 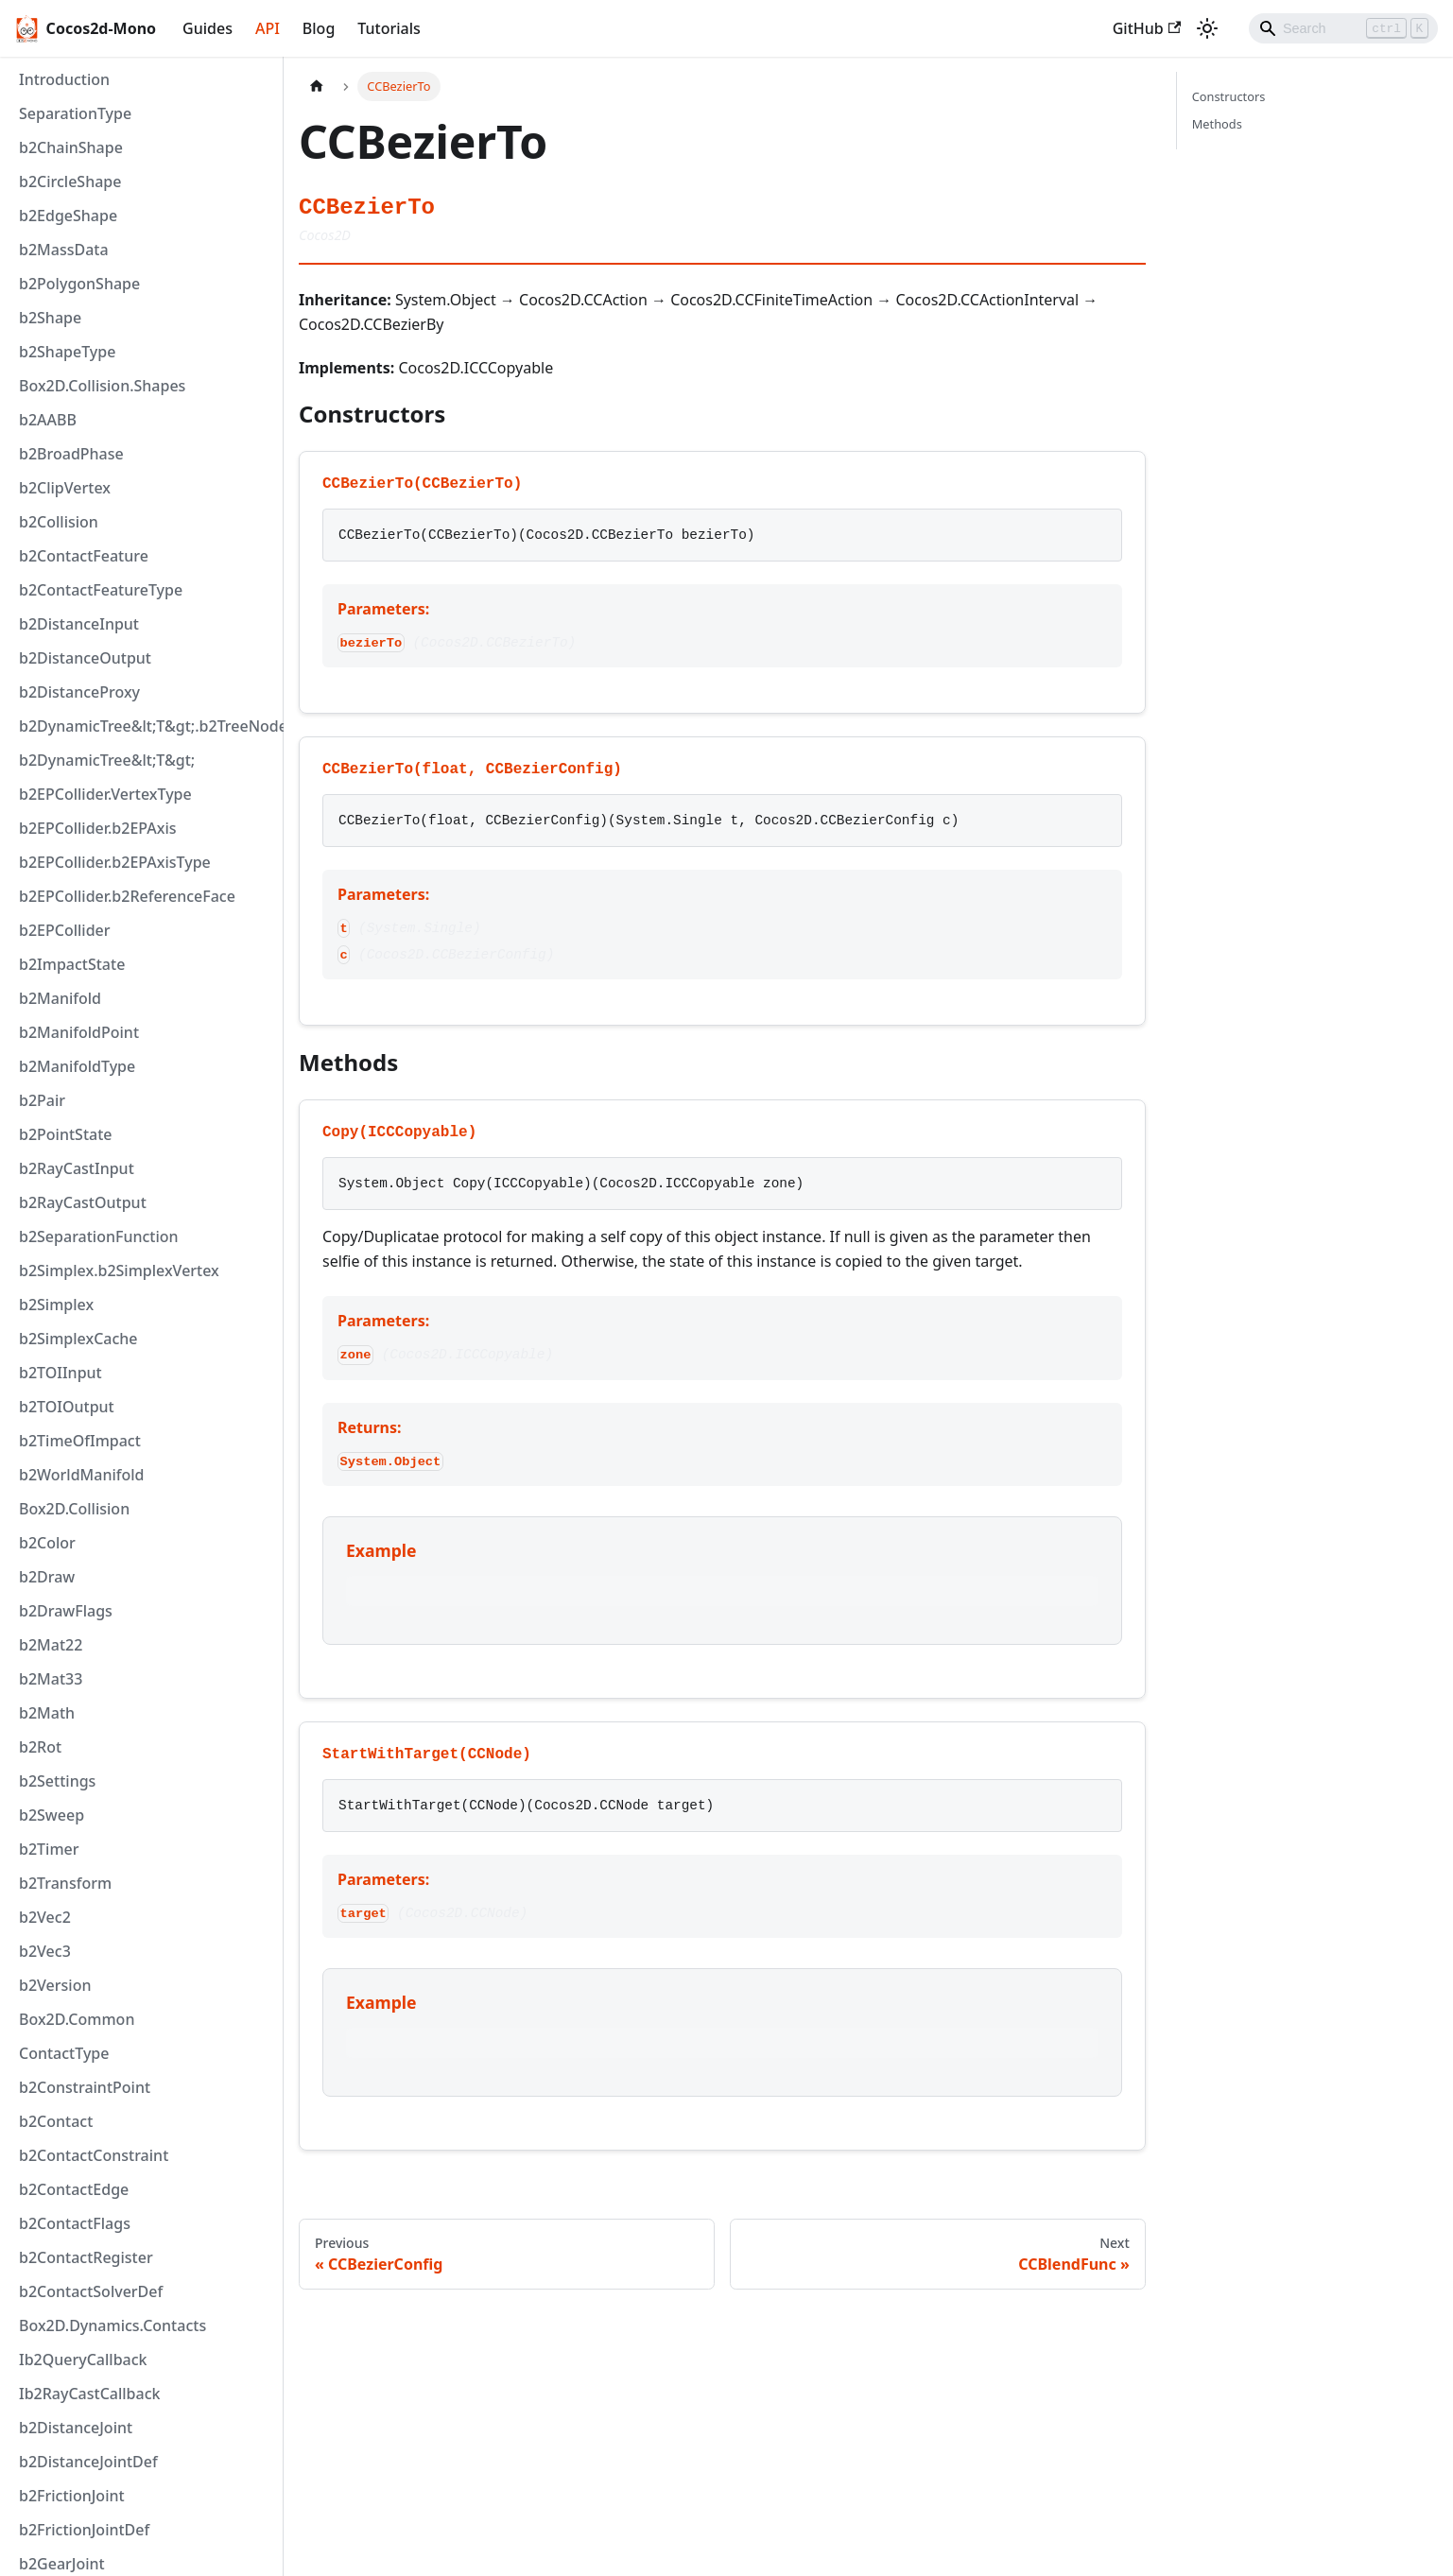 What do you see at coordinates (71, 147) in the screenshot?
I see `b2ChainShape` at bounding box center [71, 147].